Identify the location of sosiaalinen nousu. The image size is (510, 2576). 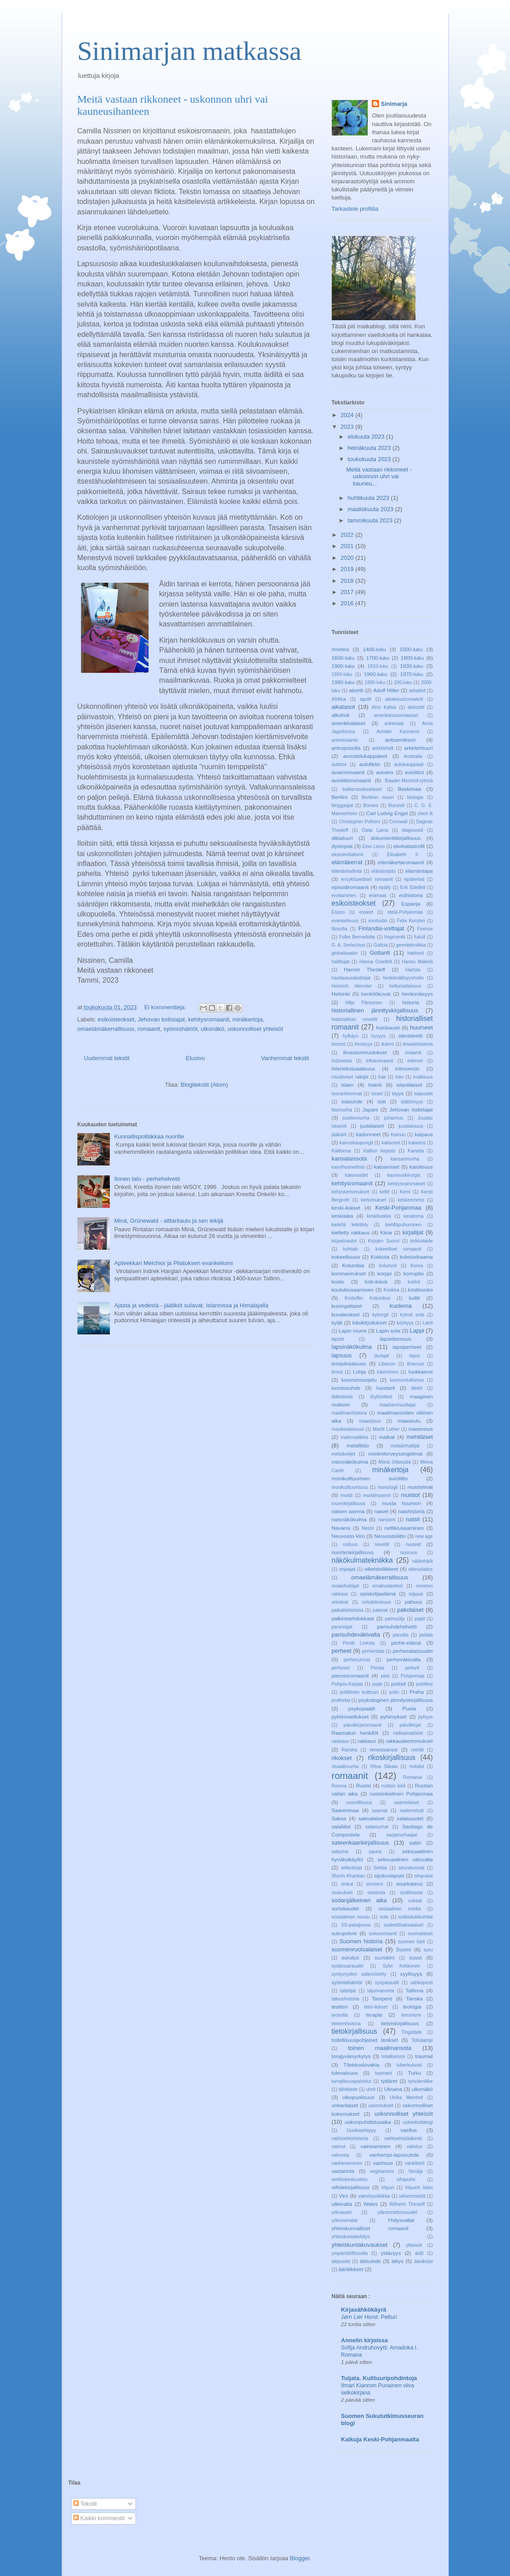
(351, 1916).